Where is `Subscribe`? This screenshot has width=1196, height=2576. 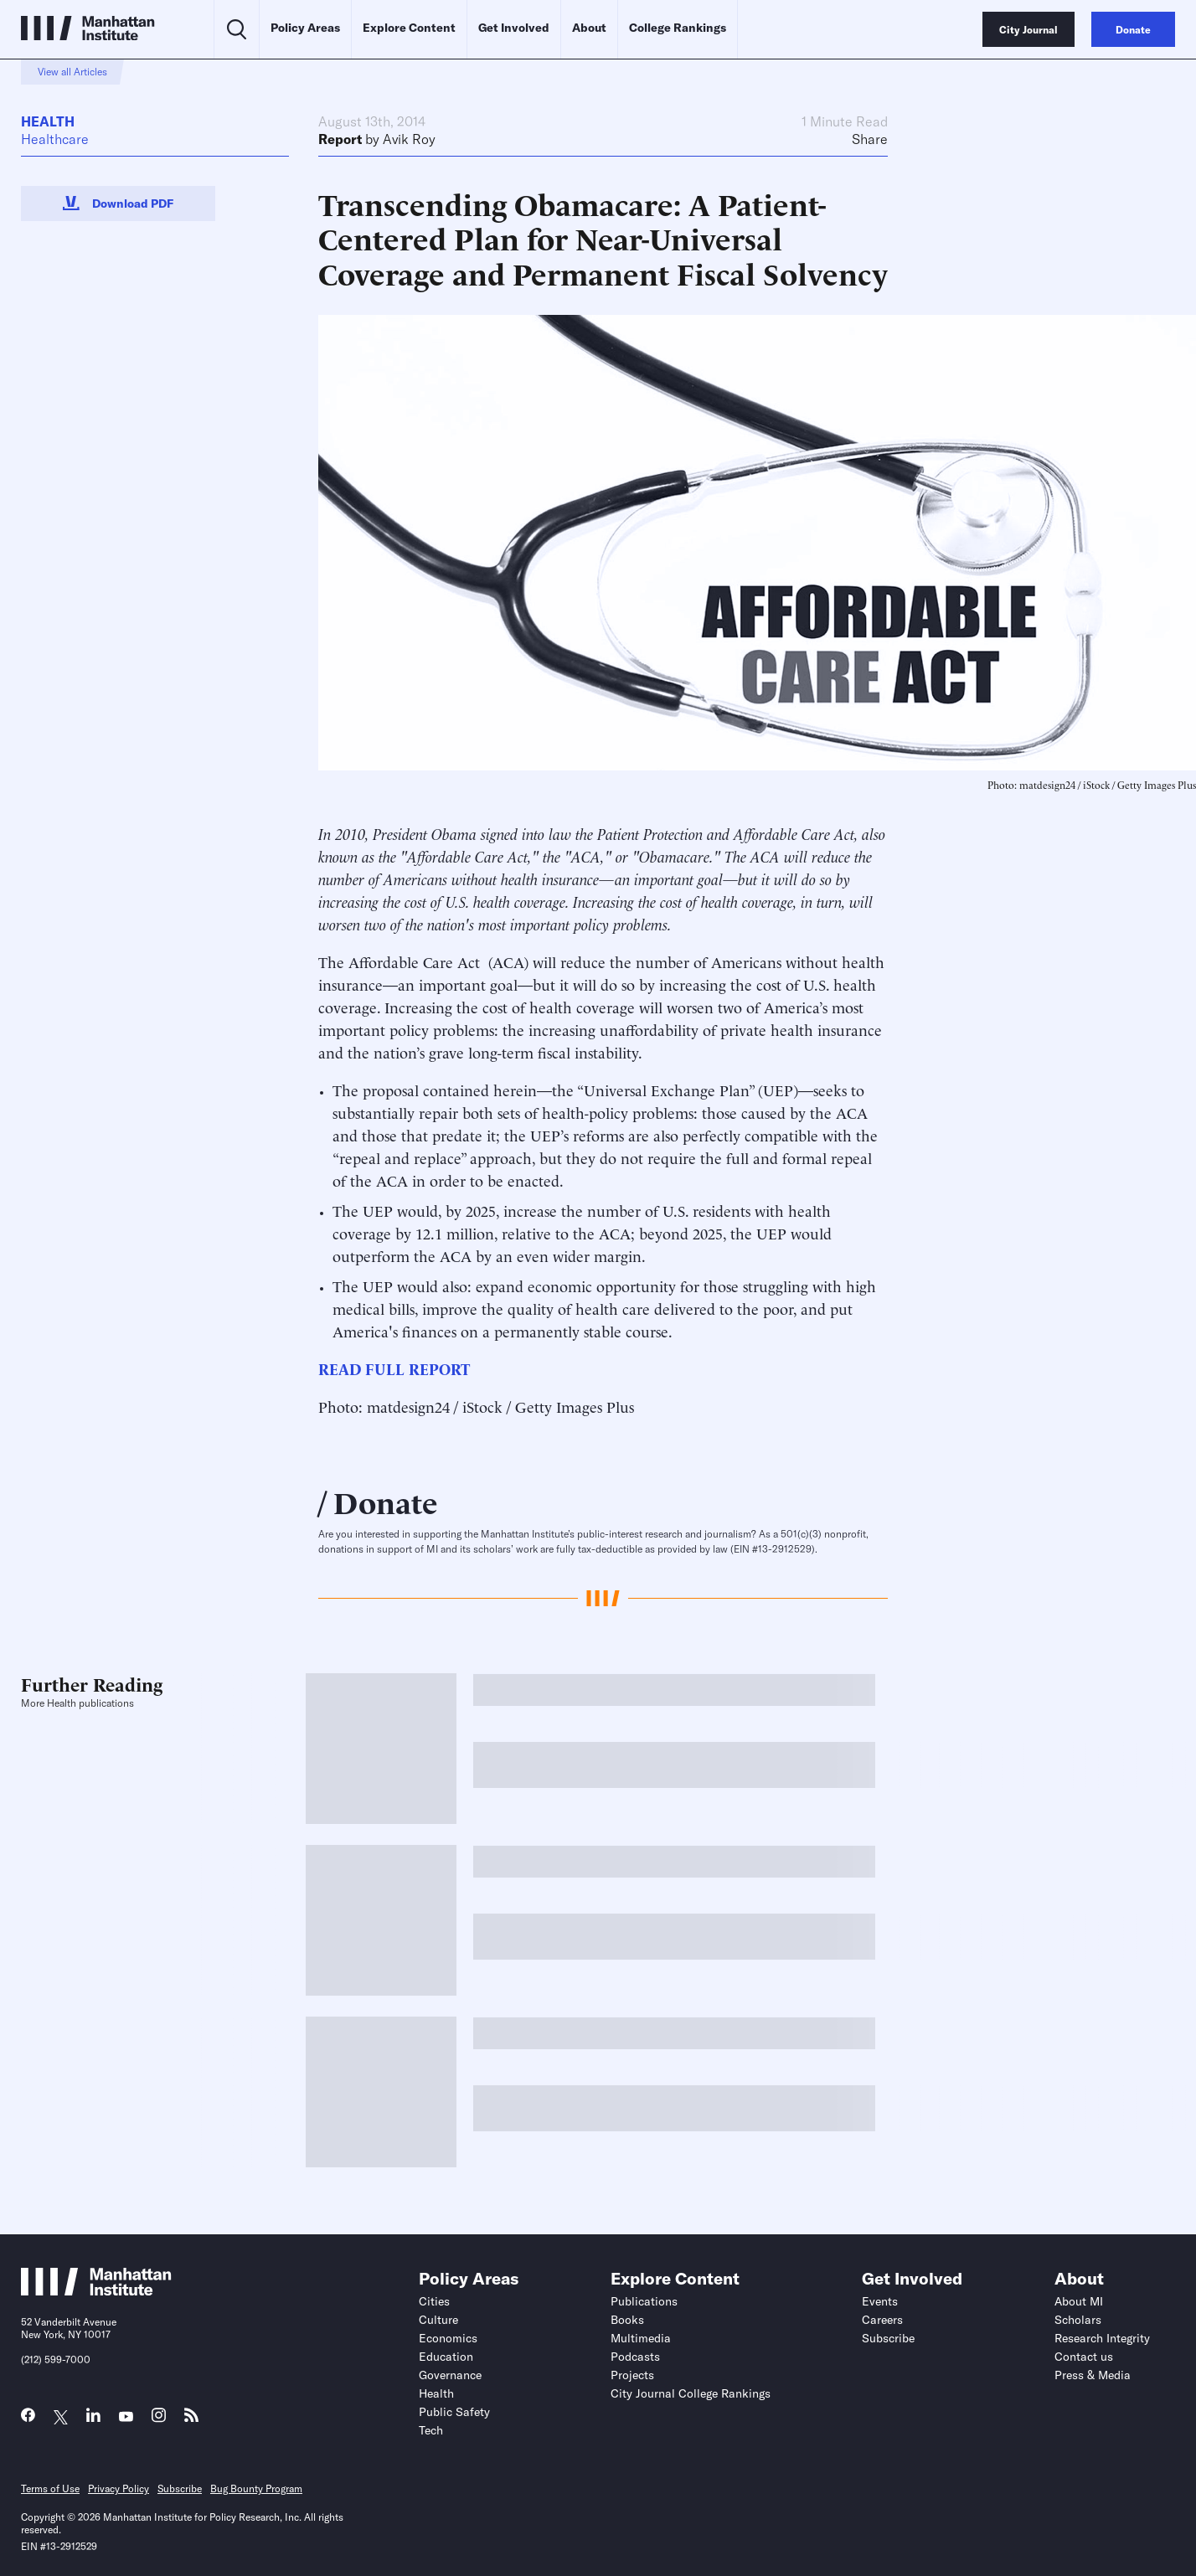 Subscribe is located at coordinates (888, 2338).